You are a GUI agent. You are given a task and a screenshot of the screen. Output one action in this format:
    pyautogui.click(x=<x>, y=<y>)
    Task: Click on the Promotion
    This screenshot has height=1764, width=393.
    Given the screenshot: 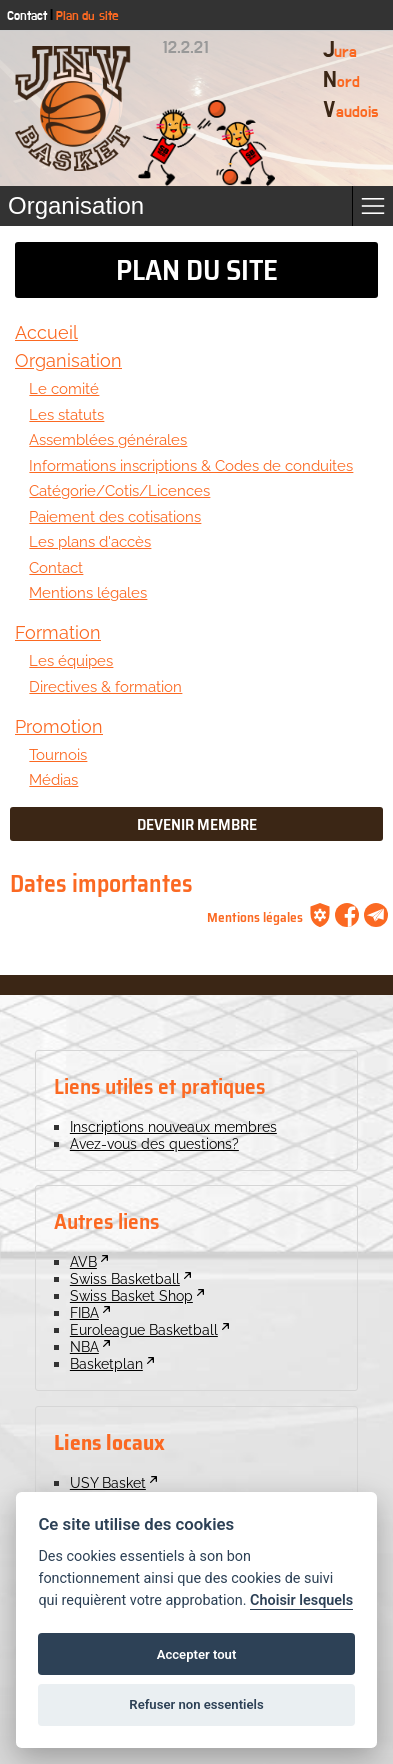 What is the action you would take?
    pyautogui.click(x=59, y=726)
    